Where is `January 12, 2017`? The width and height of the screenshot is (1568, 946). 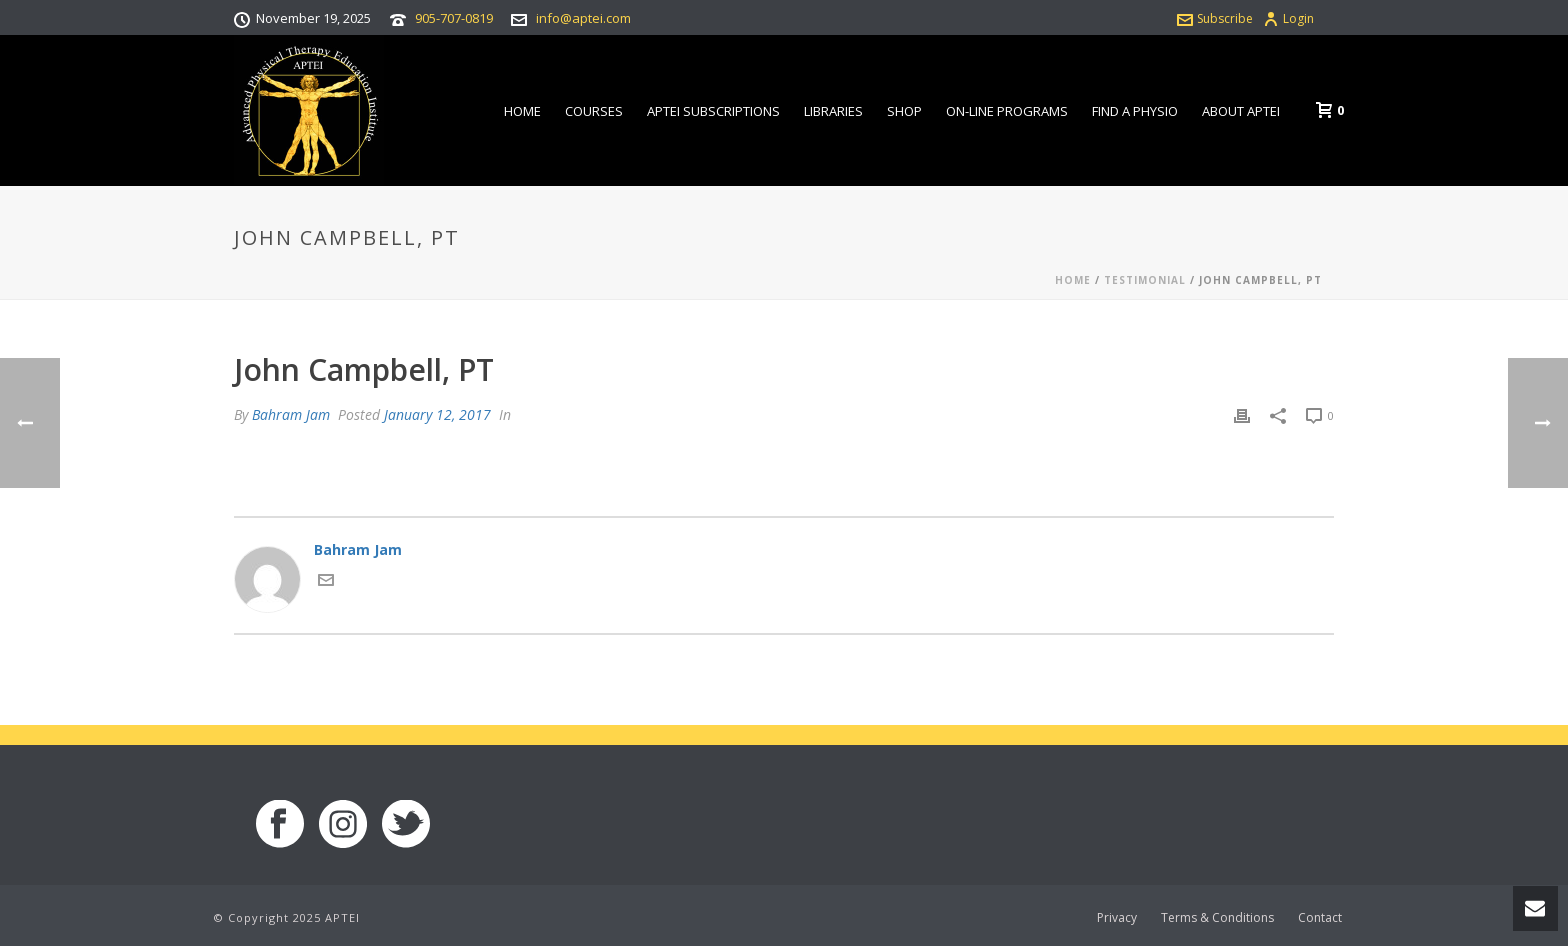
January 12, 2017 is located at coordinates (437, 414).